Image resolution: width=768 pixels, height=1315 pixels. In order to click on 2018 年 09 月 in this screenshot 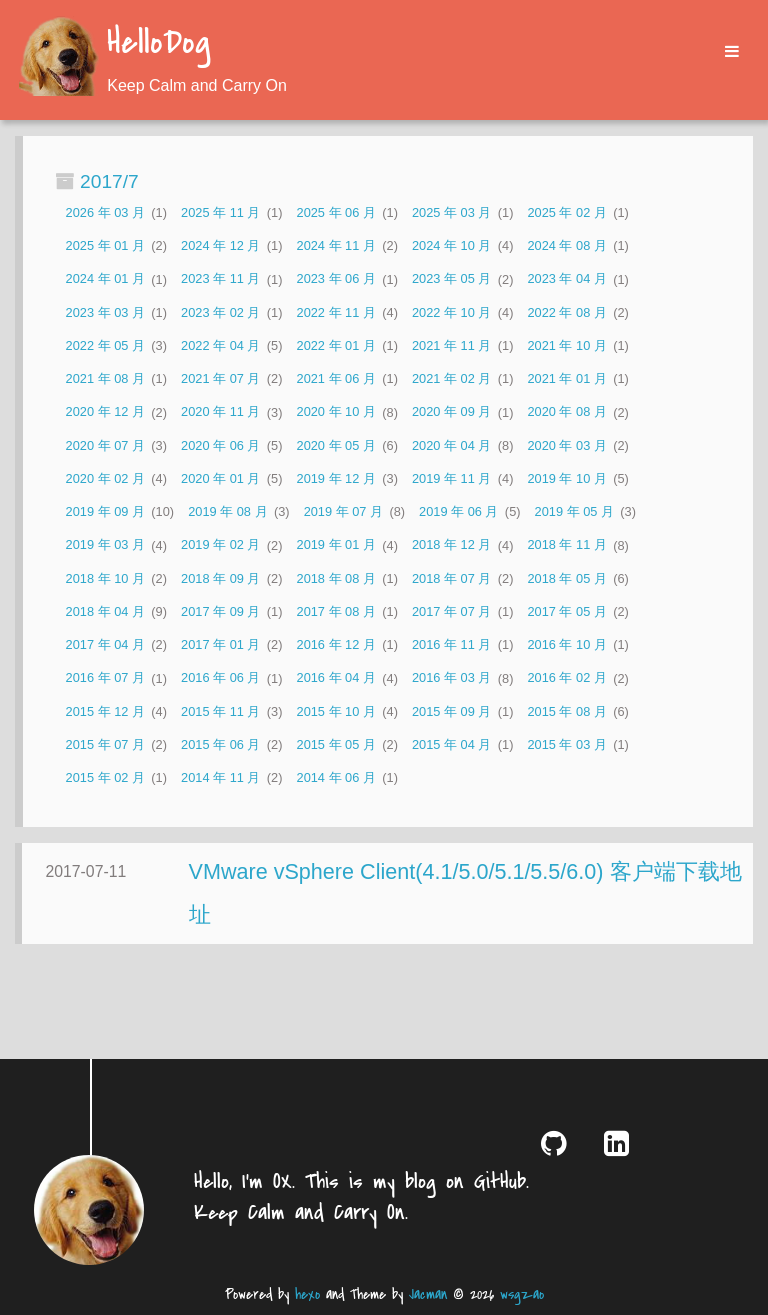, I will do `click(220, 578)`.